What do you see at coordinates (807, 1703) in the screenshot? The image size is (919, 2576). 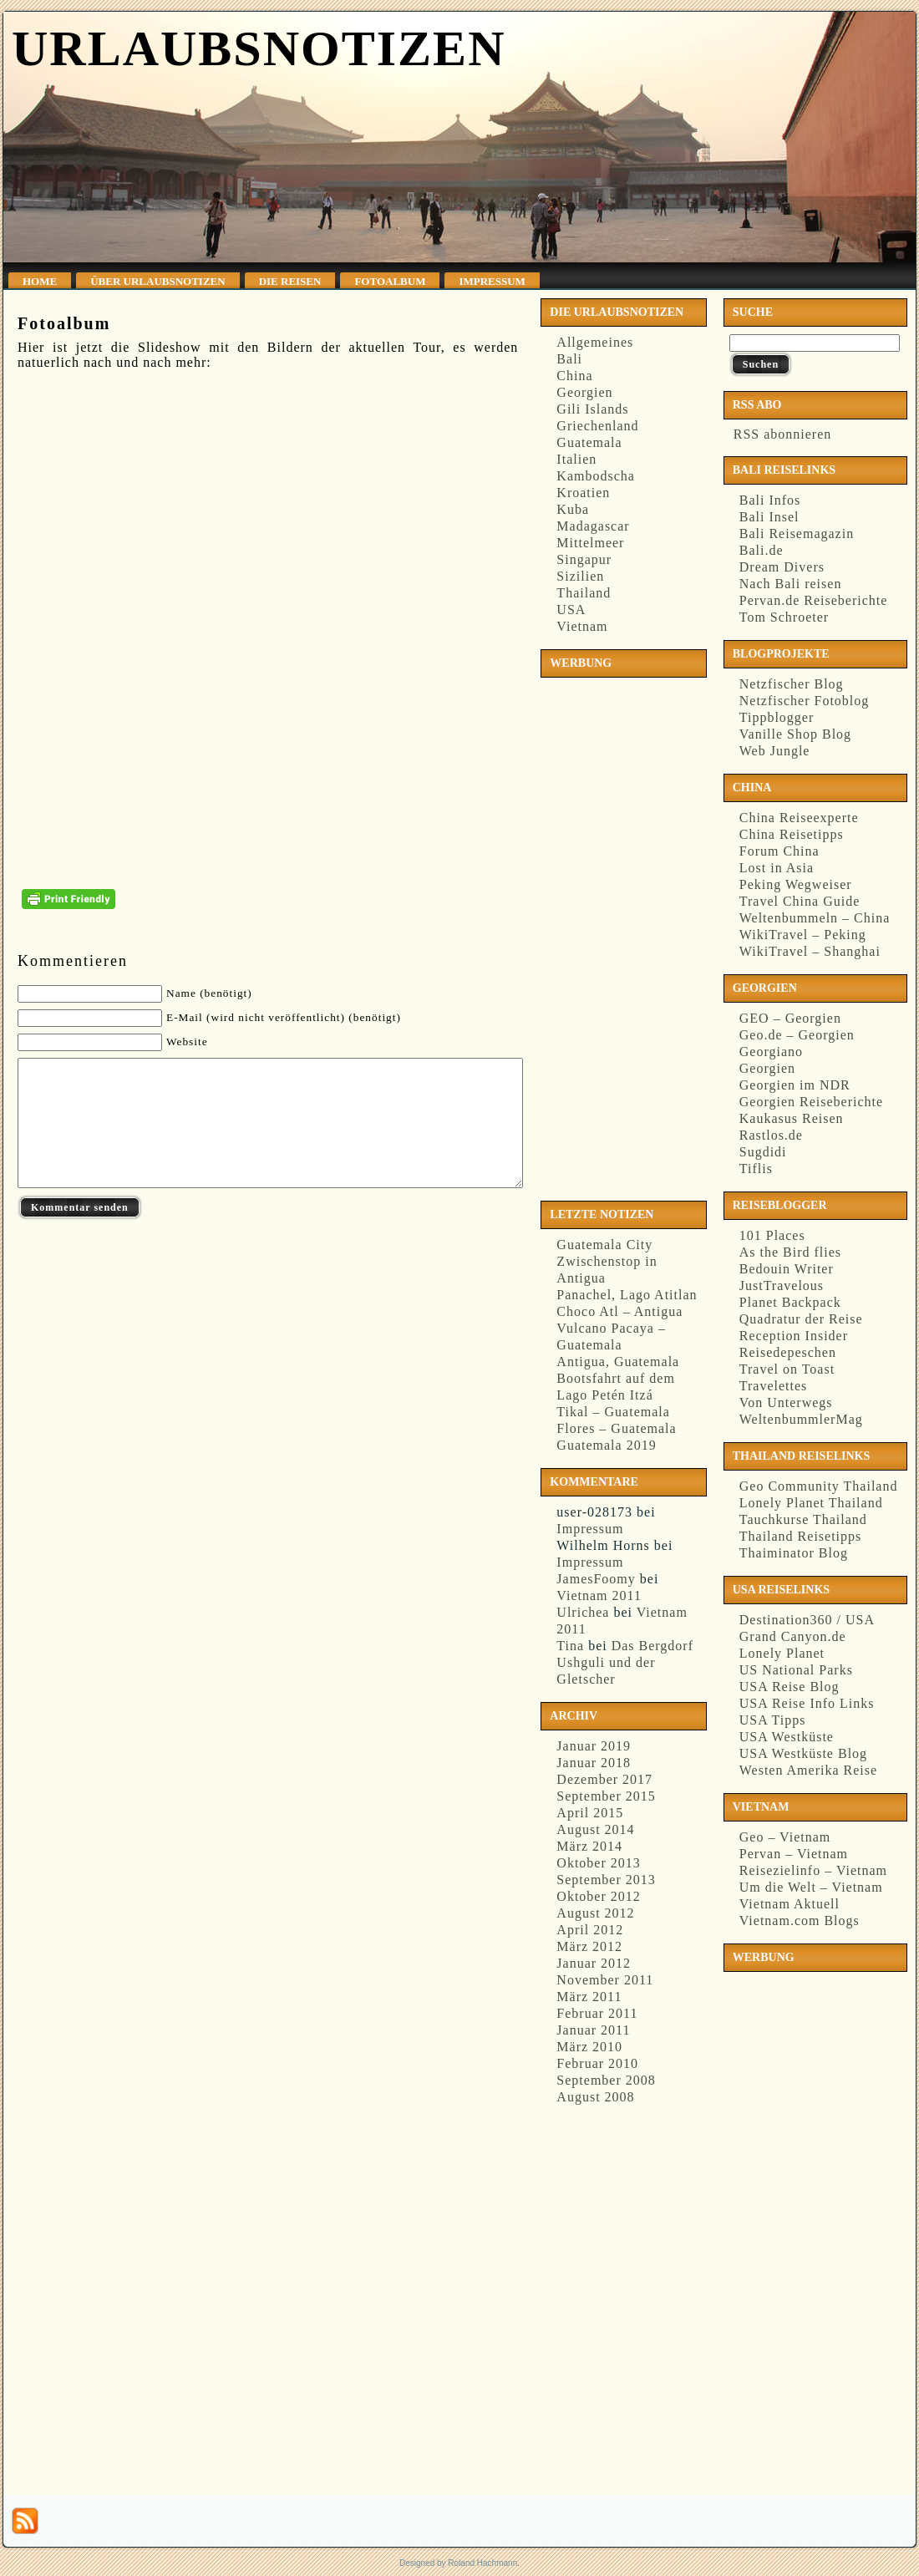 I see `USA Reise Info Links` at bounding box center [807, 1703].